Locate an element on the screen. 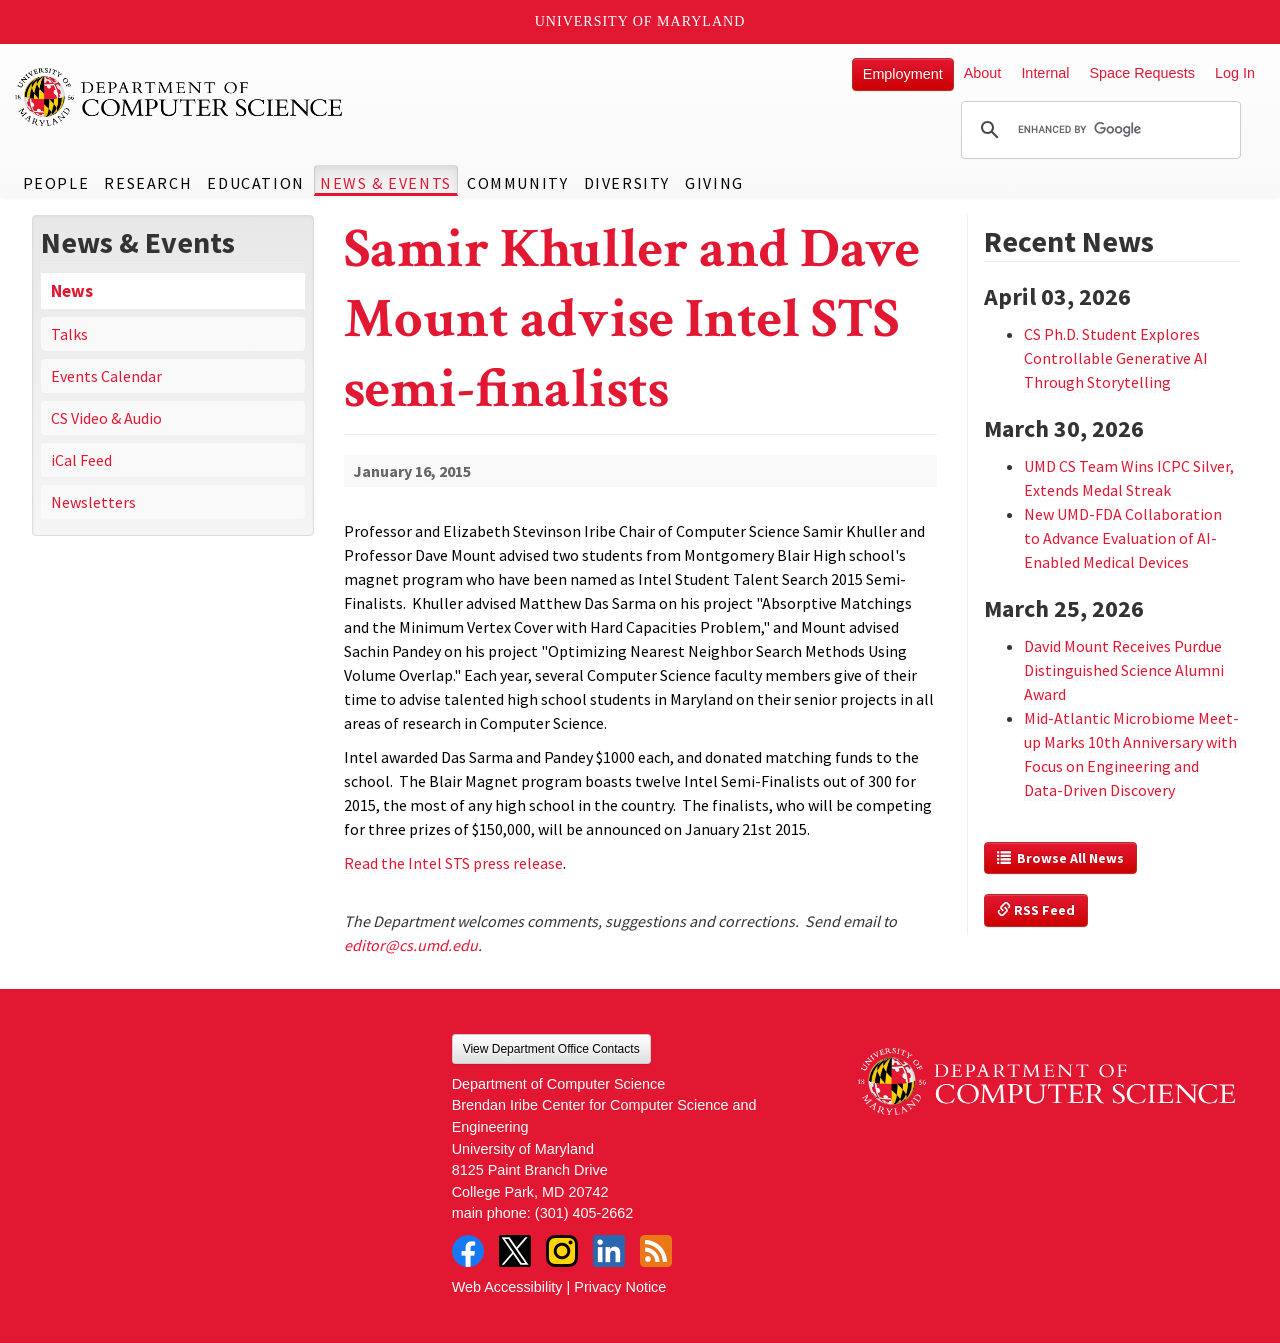  [search] is located at coordinates (1098, 130).